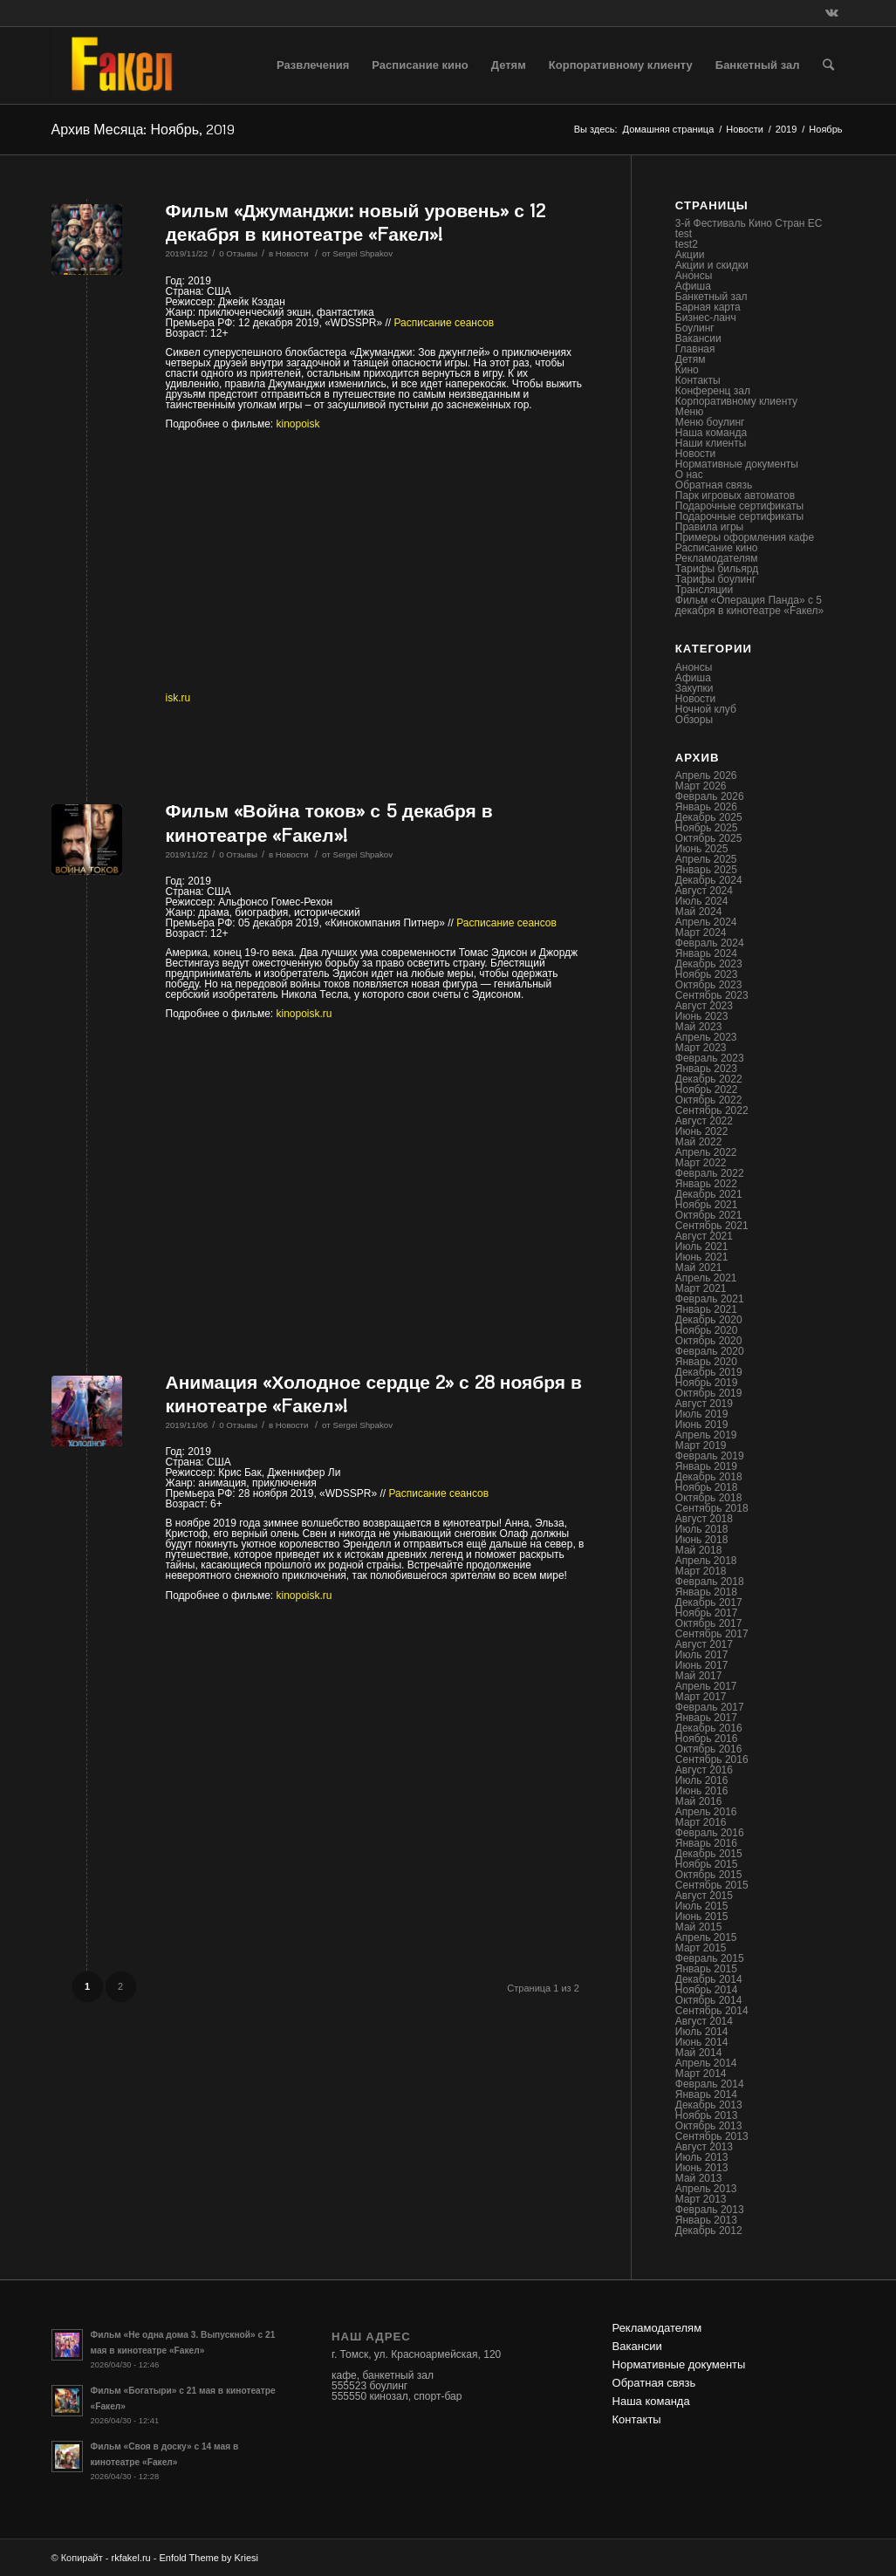 Image resolution: width=896 pixels, height=2576 pixels. I want to click on Июль 2015, so click(701, 1906).